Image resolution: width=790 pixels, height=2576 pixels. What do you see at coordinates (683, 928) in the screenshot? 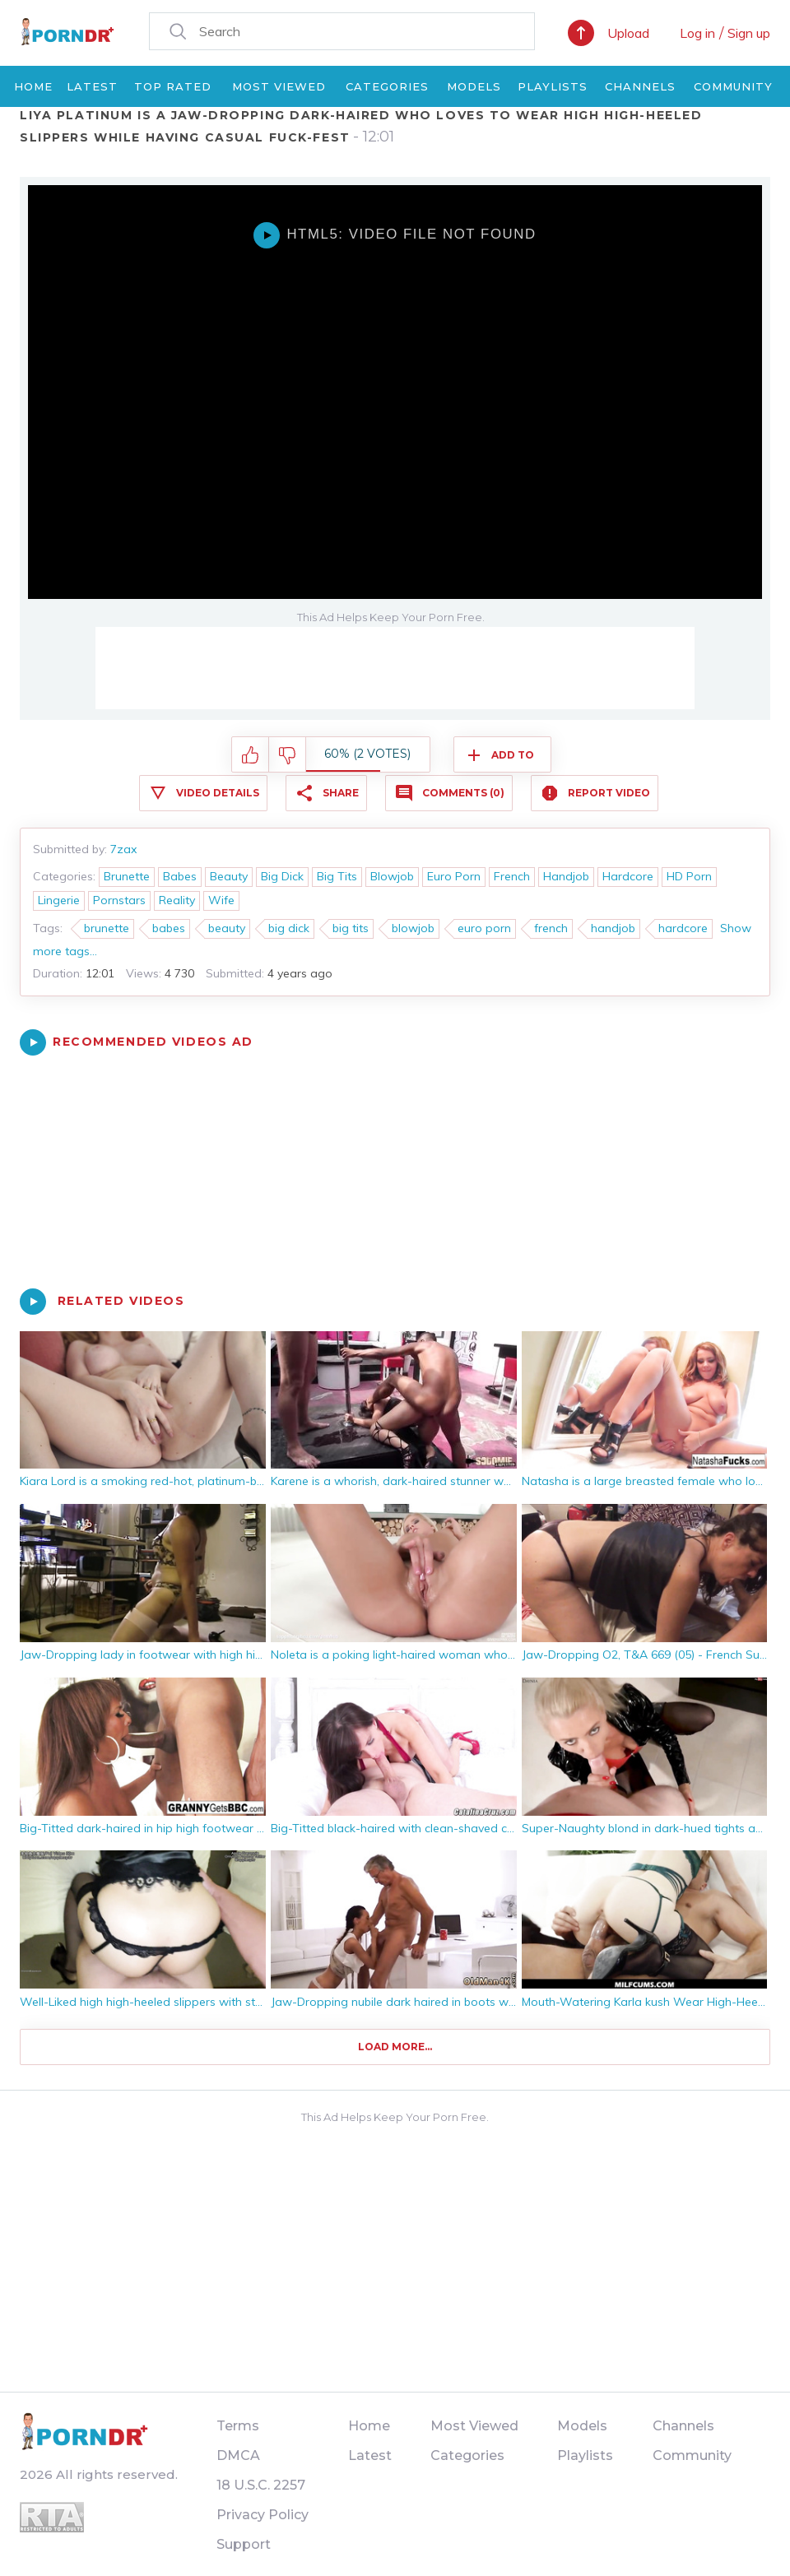
I see `hardcore` at bounding box center [683, 928].